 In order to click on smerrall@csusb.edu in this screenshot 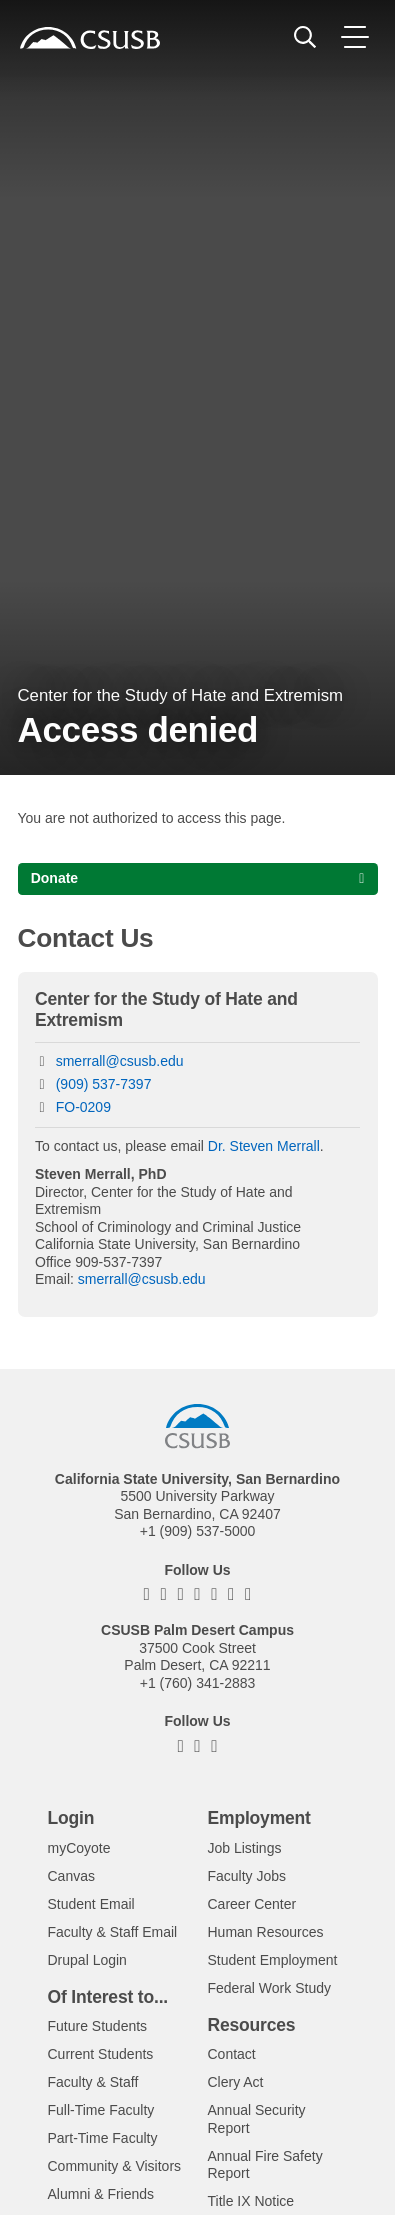, I will do `click(120, 1061)`.